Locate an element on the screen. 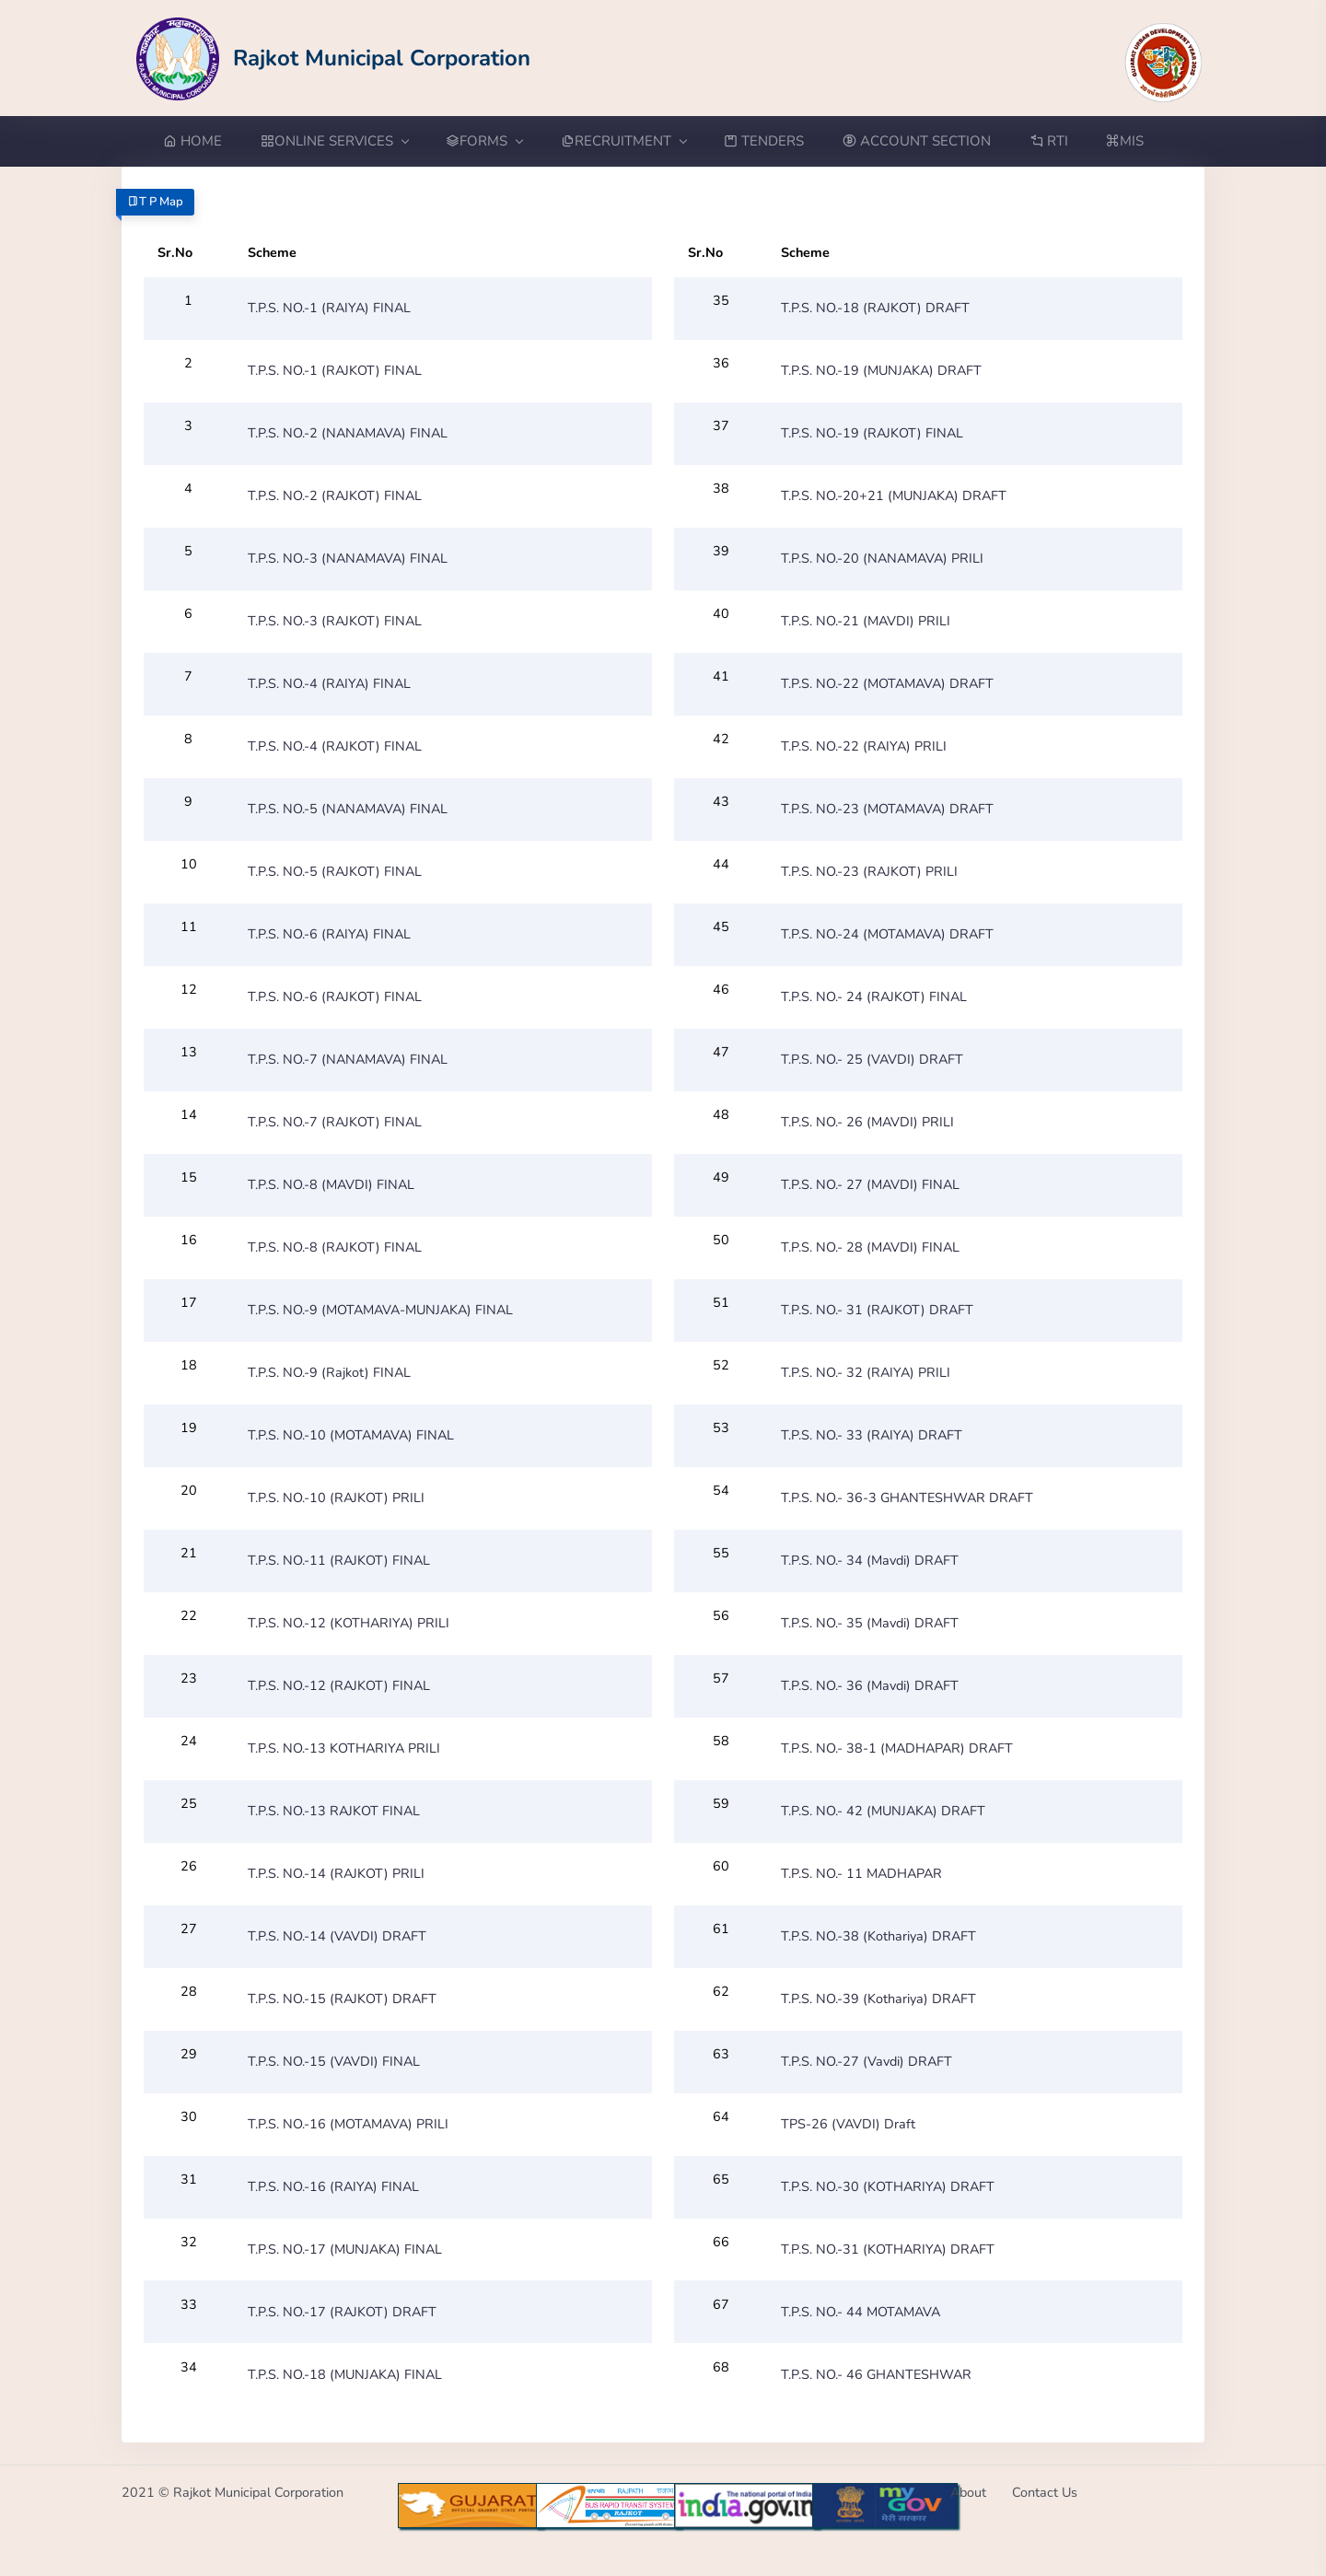 The image size is (1326, 2576). Contact Us is located at coordinates (1044, 2492).